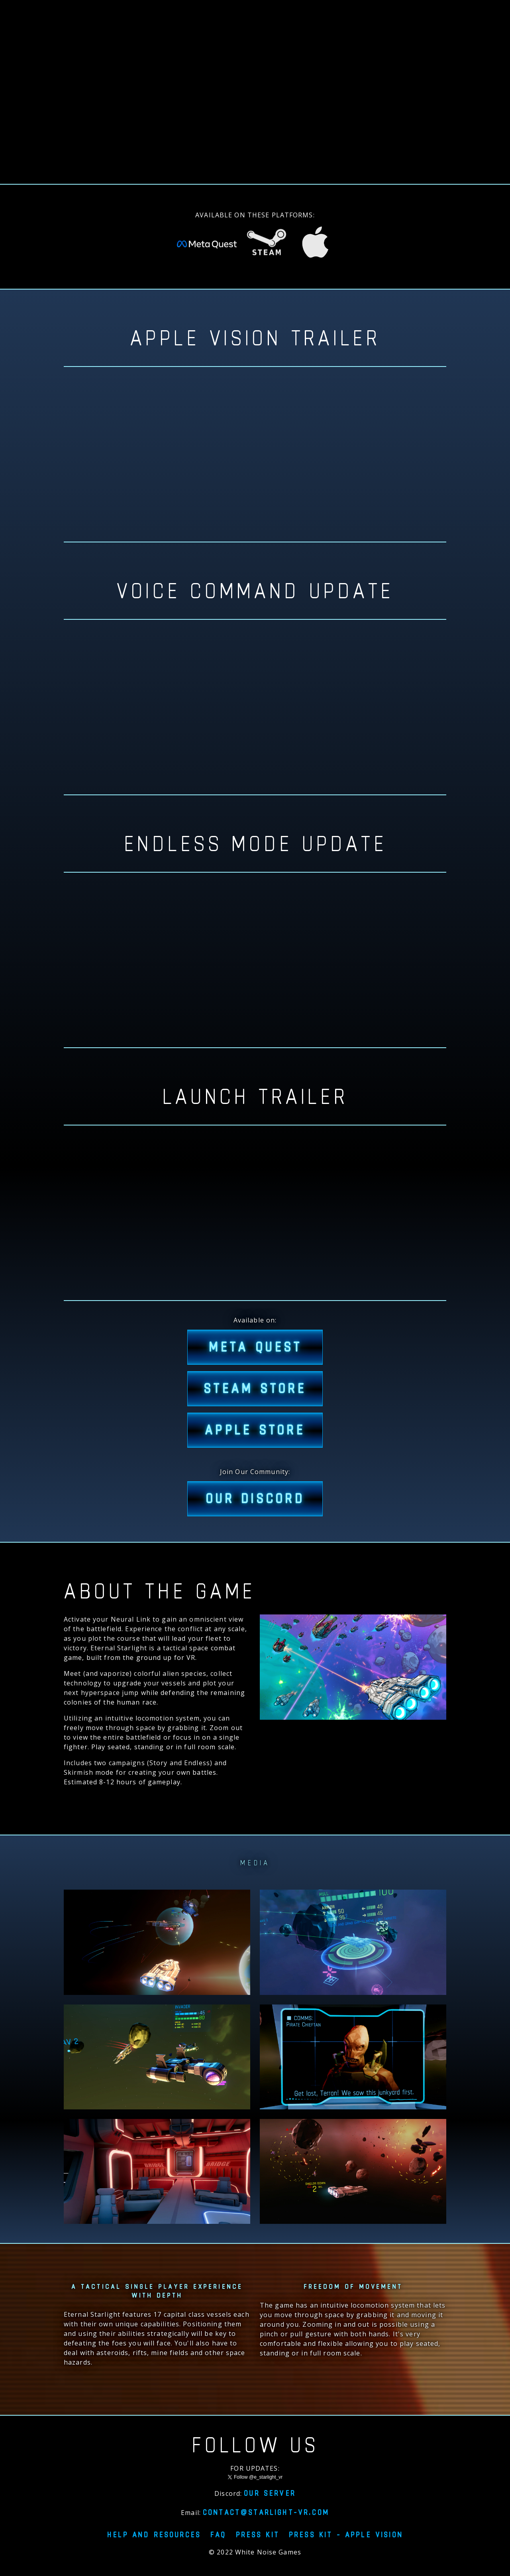 This screenshot has height=2576, width=510. I want to click on META QUEST, so click(255, 1347).